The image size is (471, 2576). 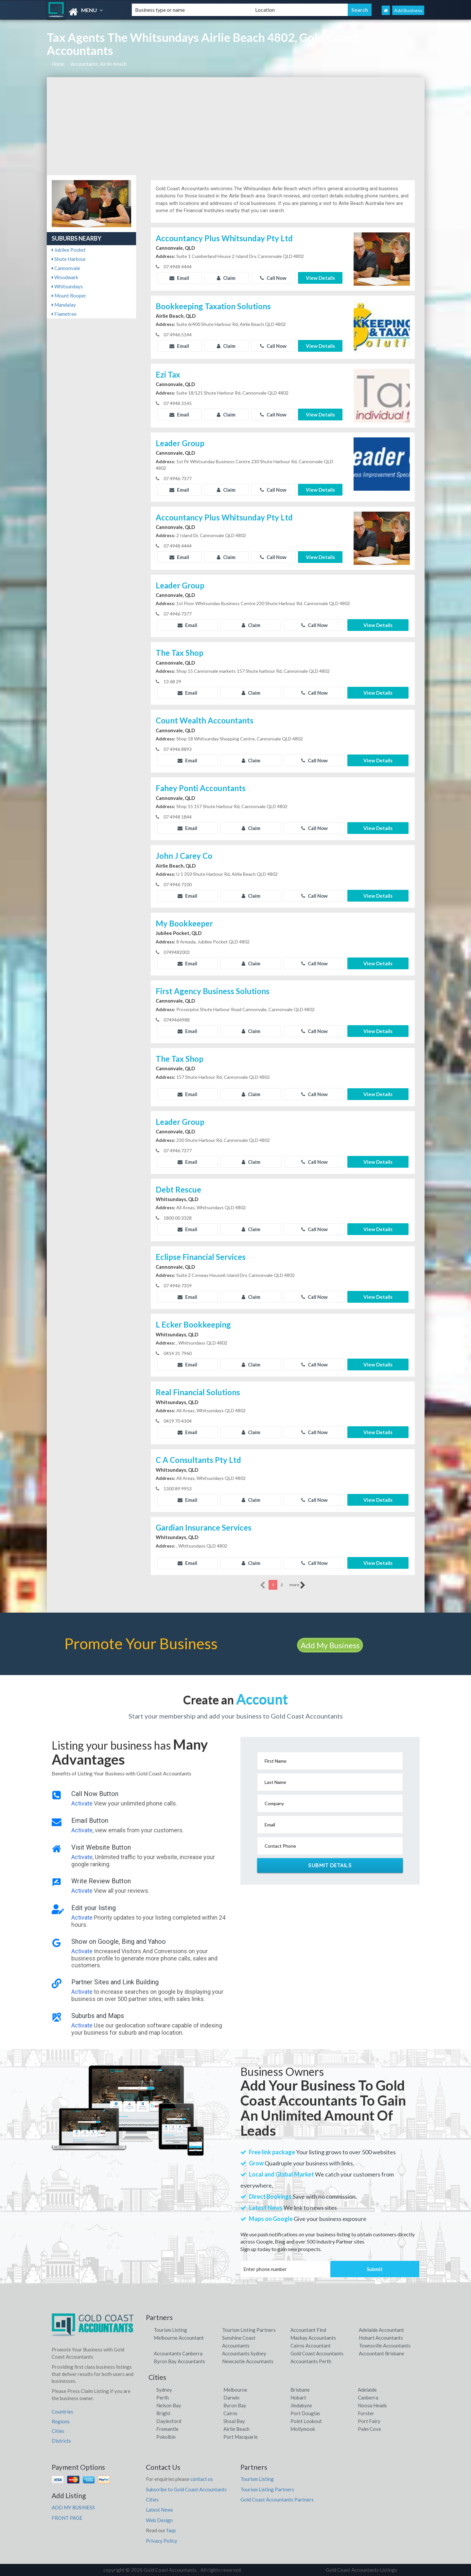 I want to click on Byron Bay, so click(x=234, y=2405).